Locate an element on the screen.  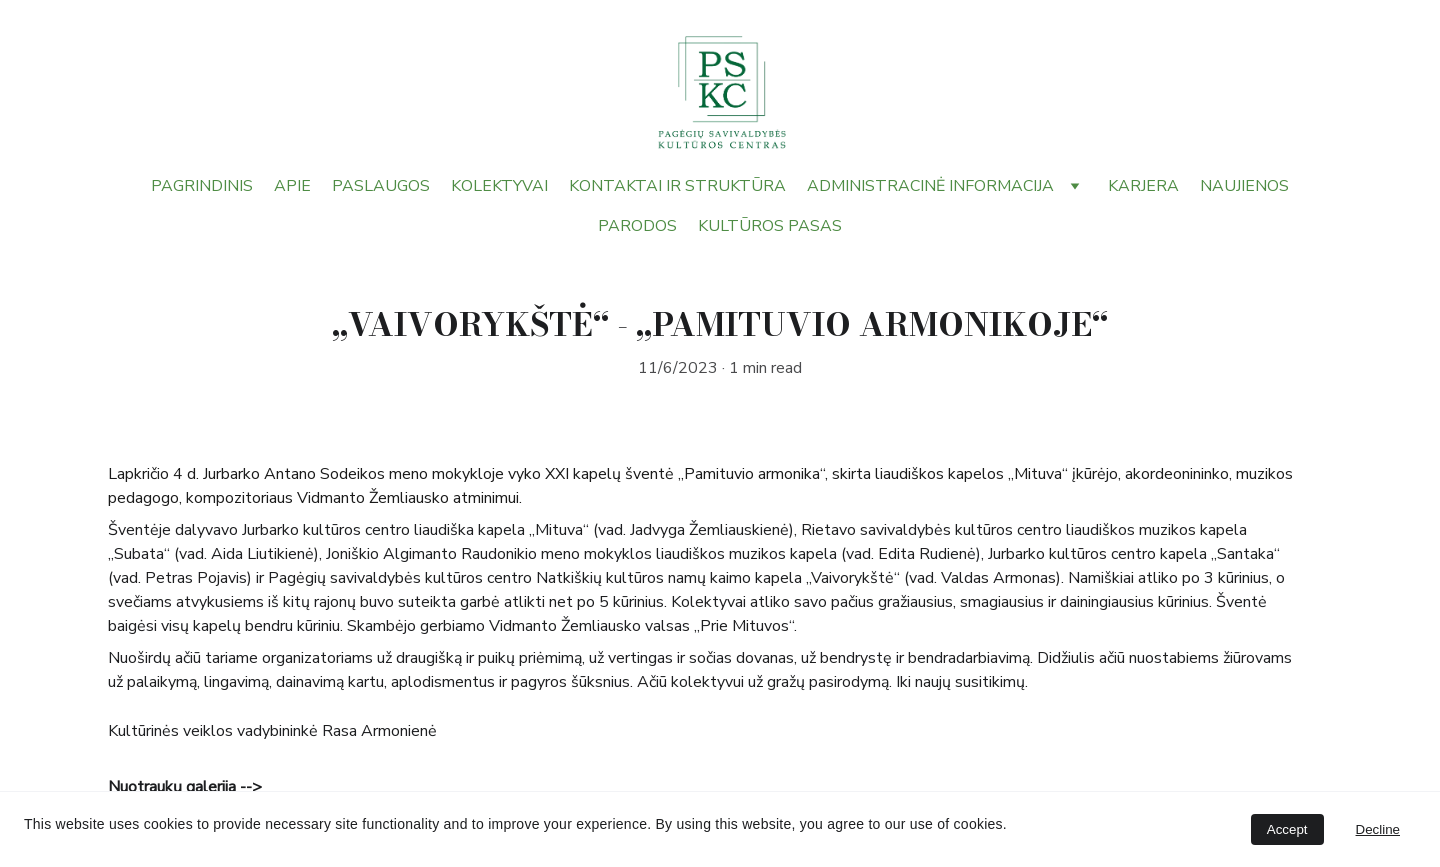
Decline is located at coordinates (1378, 829).